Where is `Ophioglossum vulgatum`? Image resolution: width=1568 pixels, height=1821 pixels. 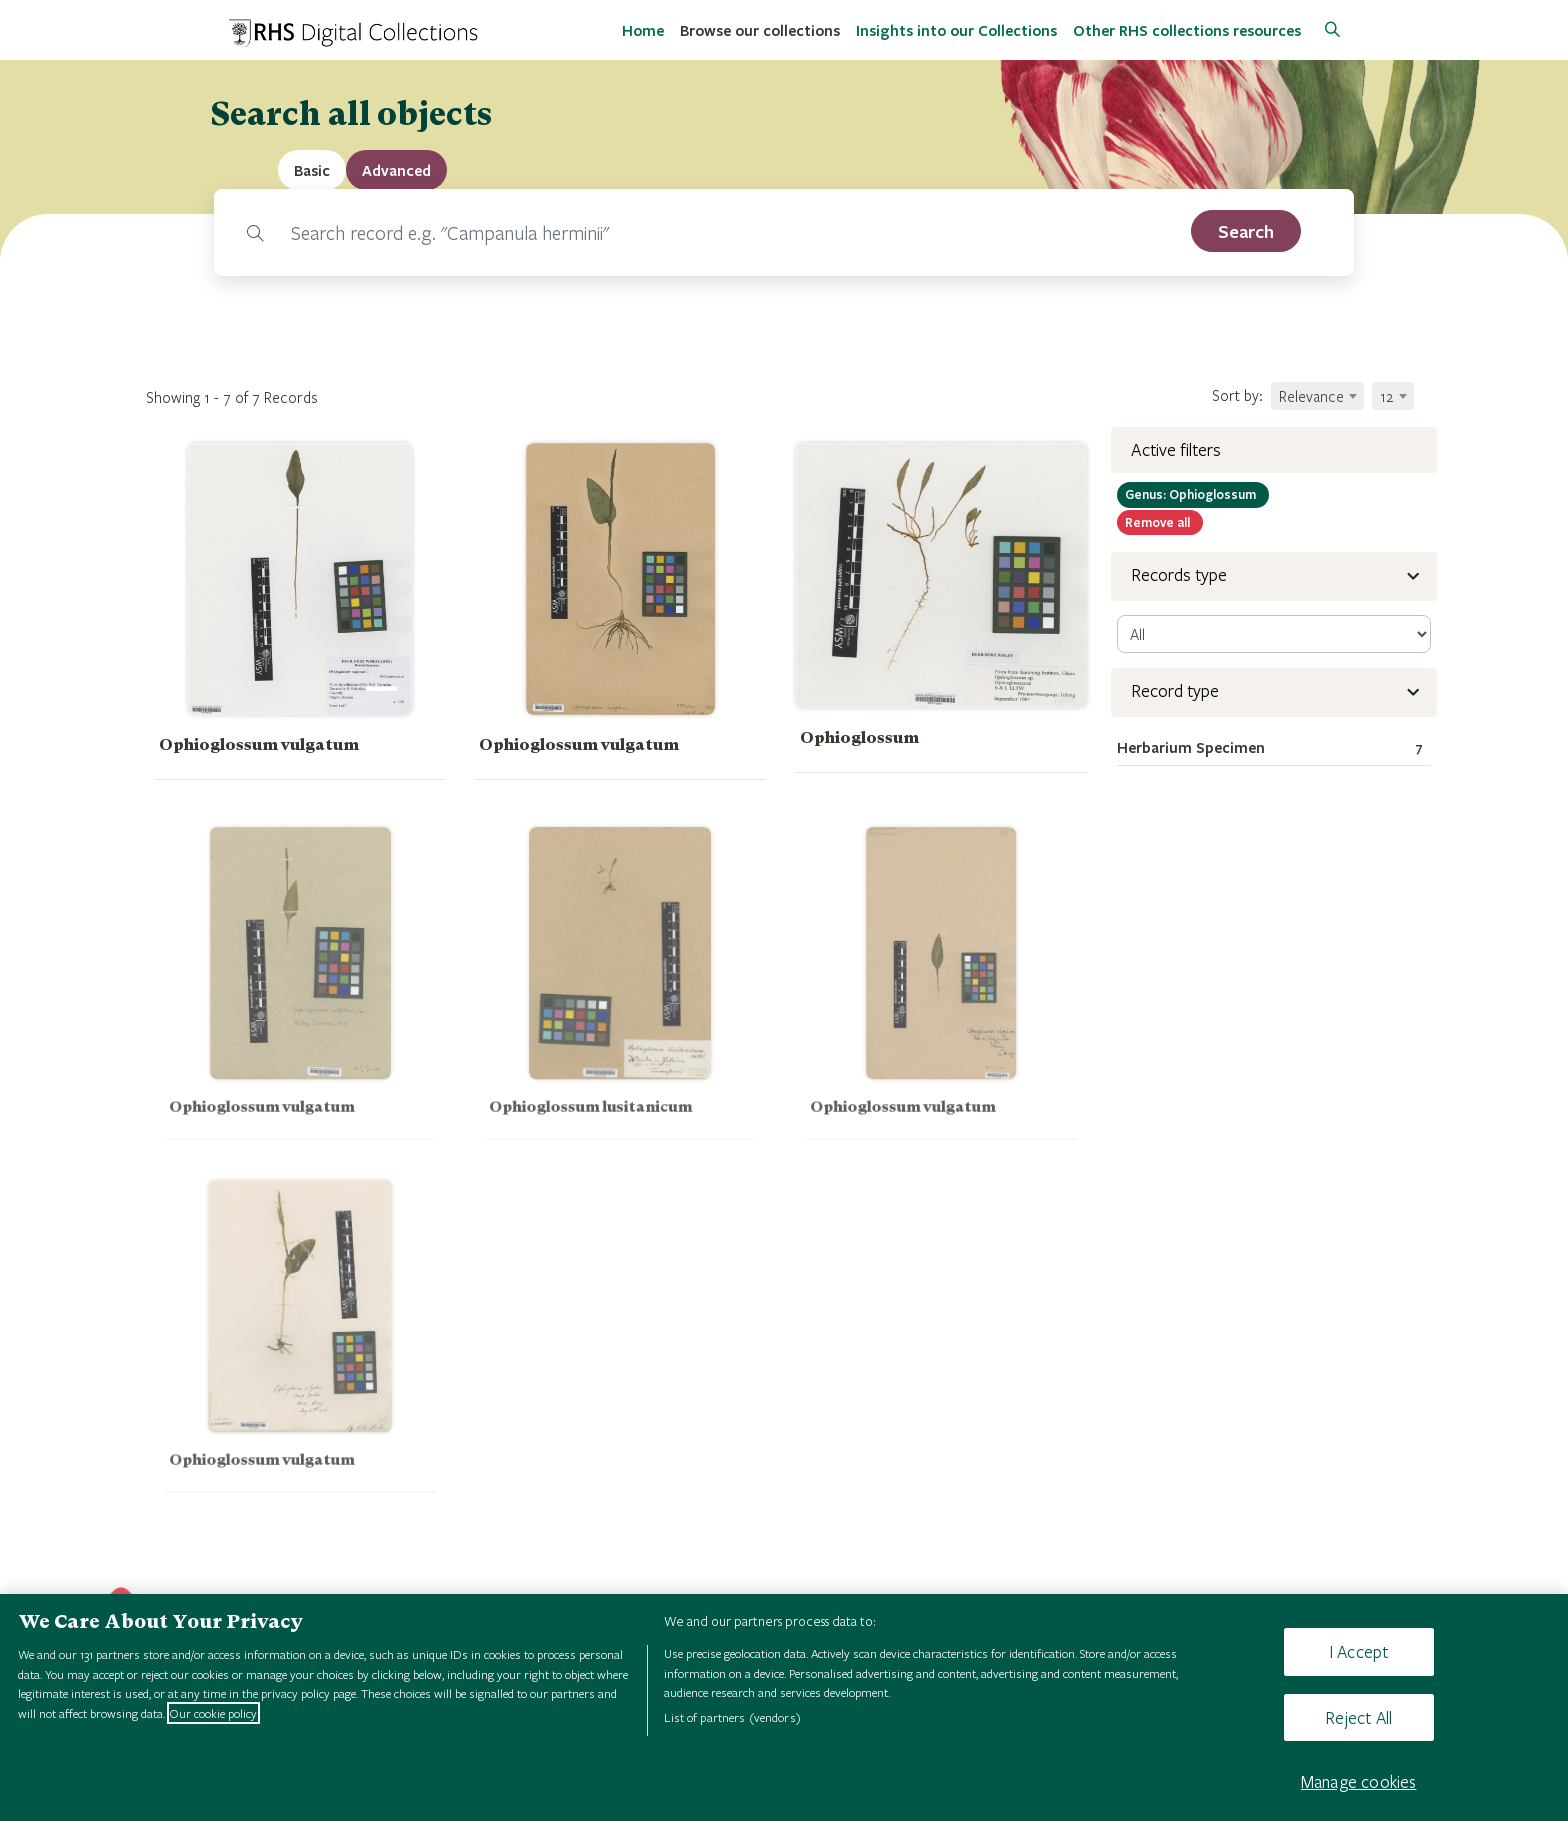 Ophioglossum vulgatum is located at coordinates (259, 744).